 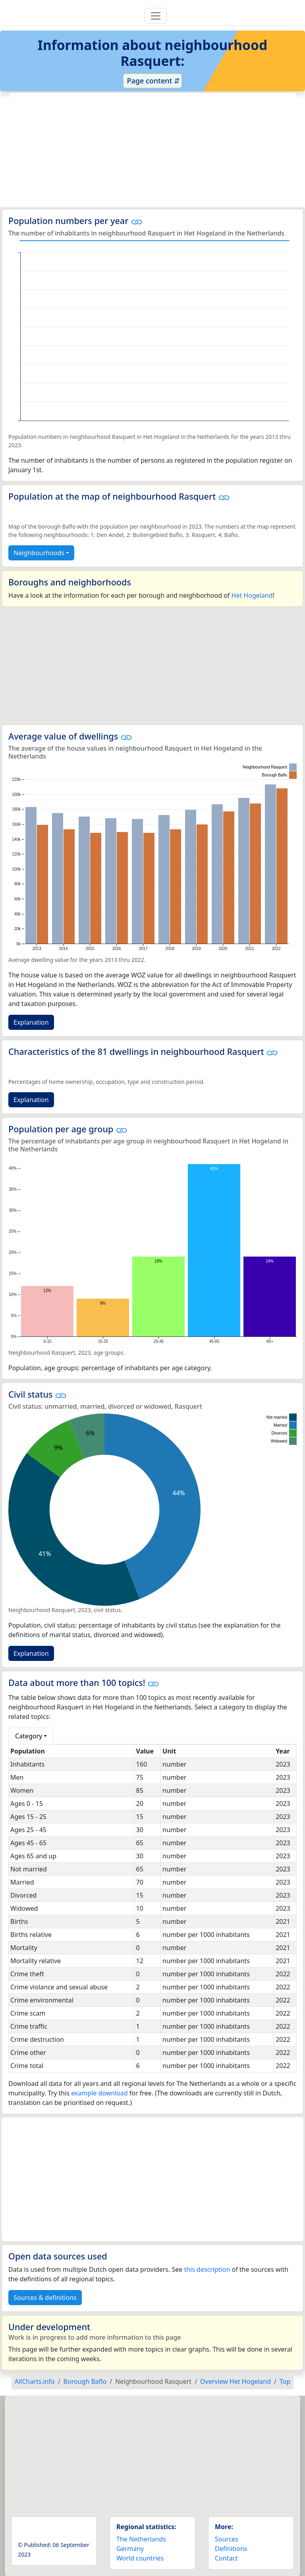 I want to click on Top, so click(x=285, y=2381).